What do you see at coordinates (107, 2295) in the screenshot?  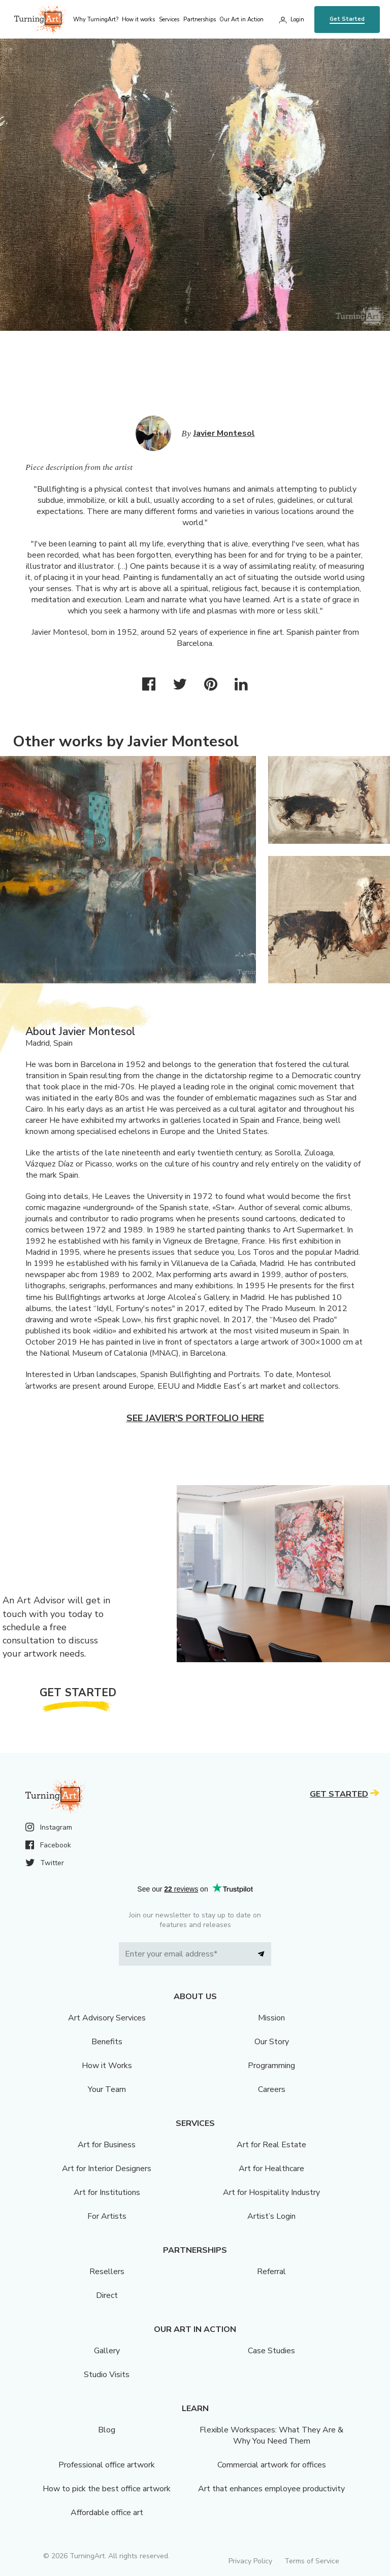 I see `Direct` at bounding box center [107, 2295].